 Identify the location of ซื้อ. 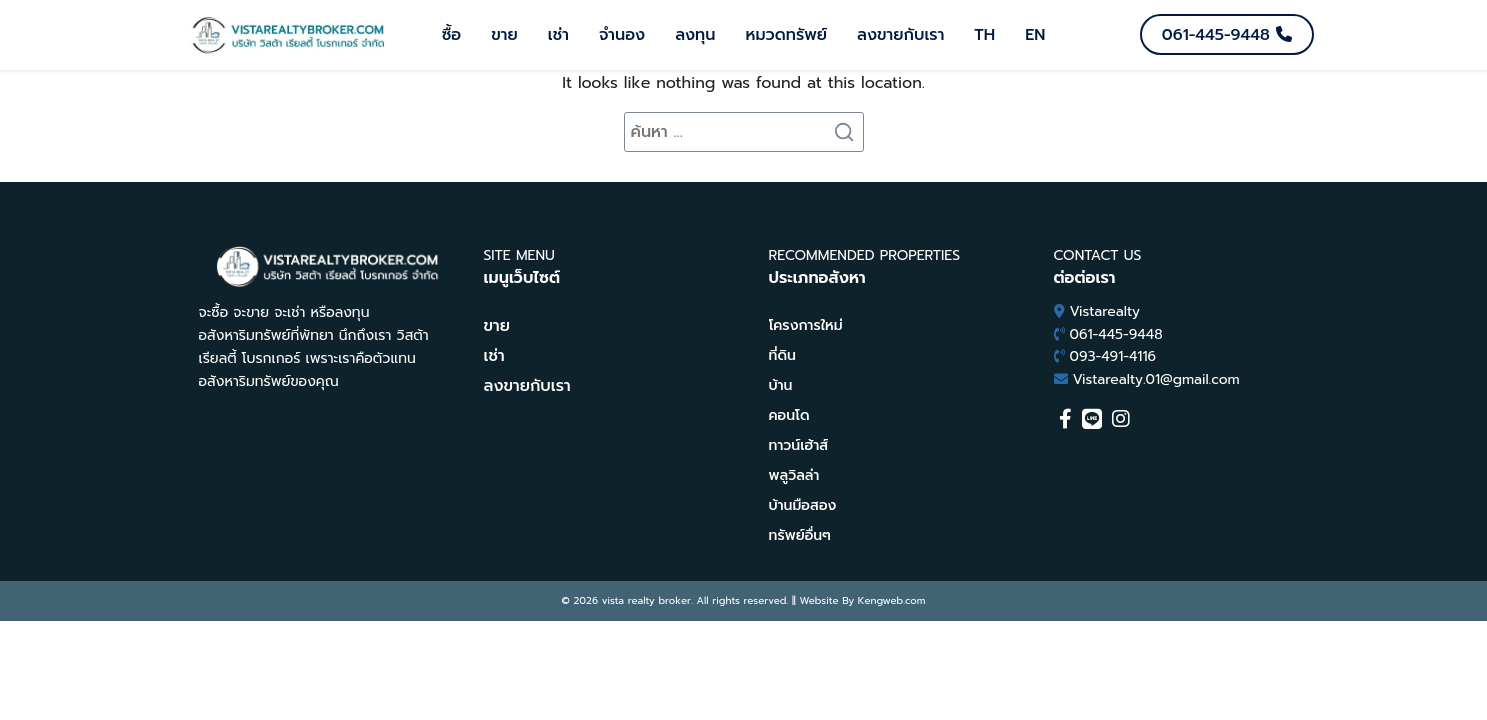
(452, 35).